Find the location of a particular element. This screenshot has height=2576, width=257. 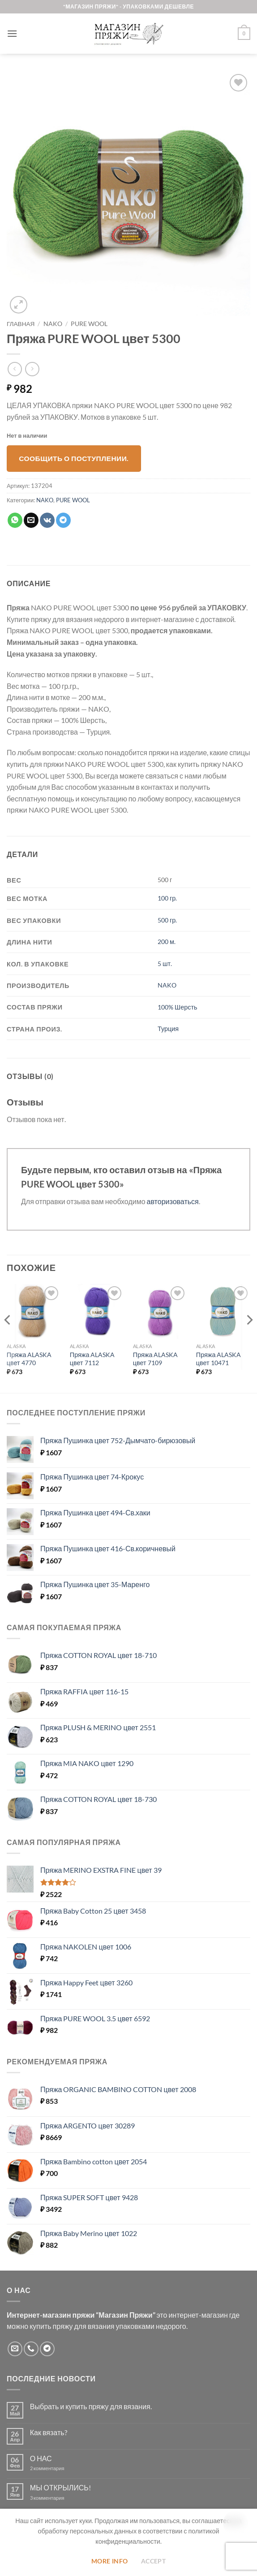

[Follow on Telegram] is located at coordinates (47, 2348).